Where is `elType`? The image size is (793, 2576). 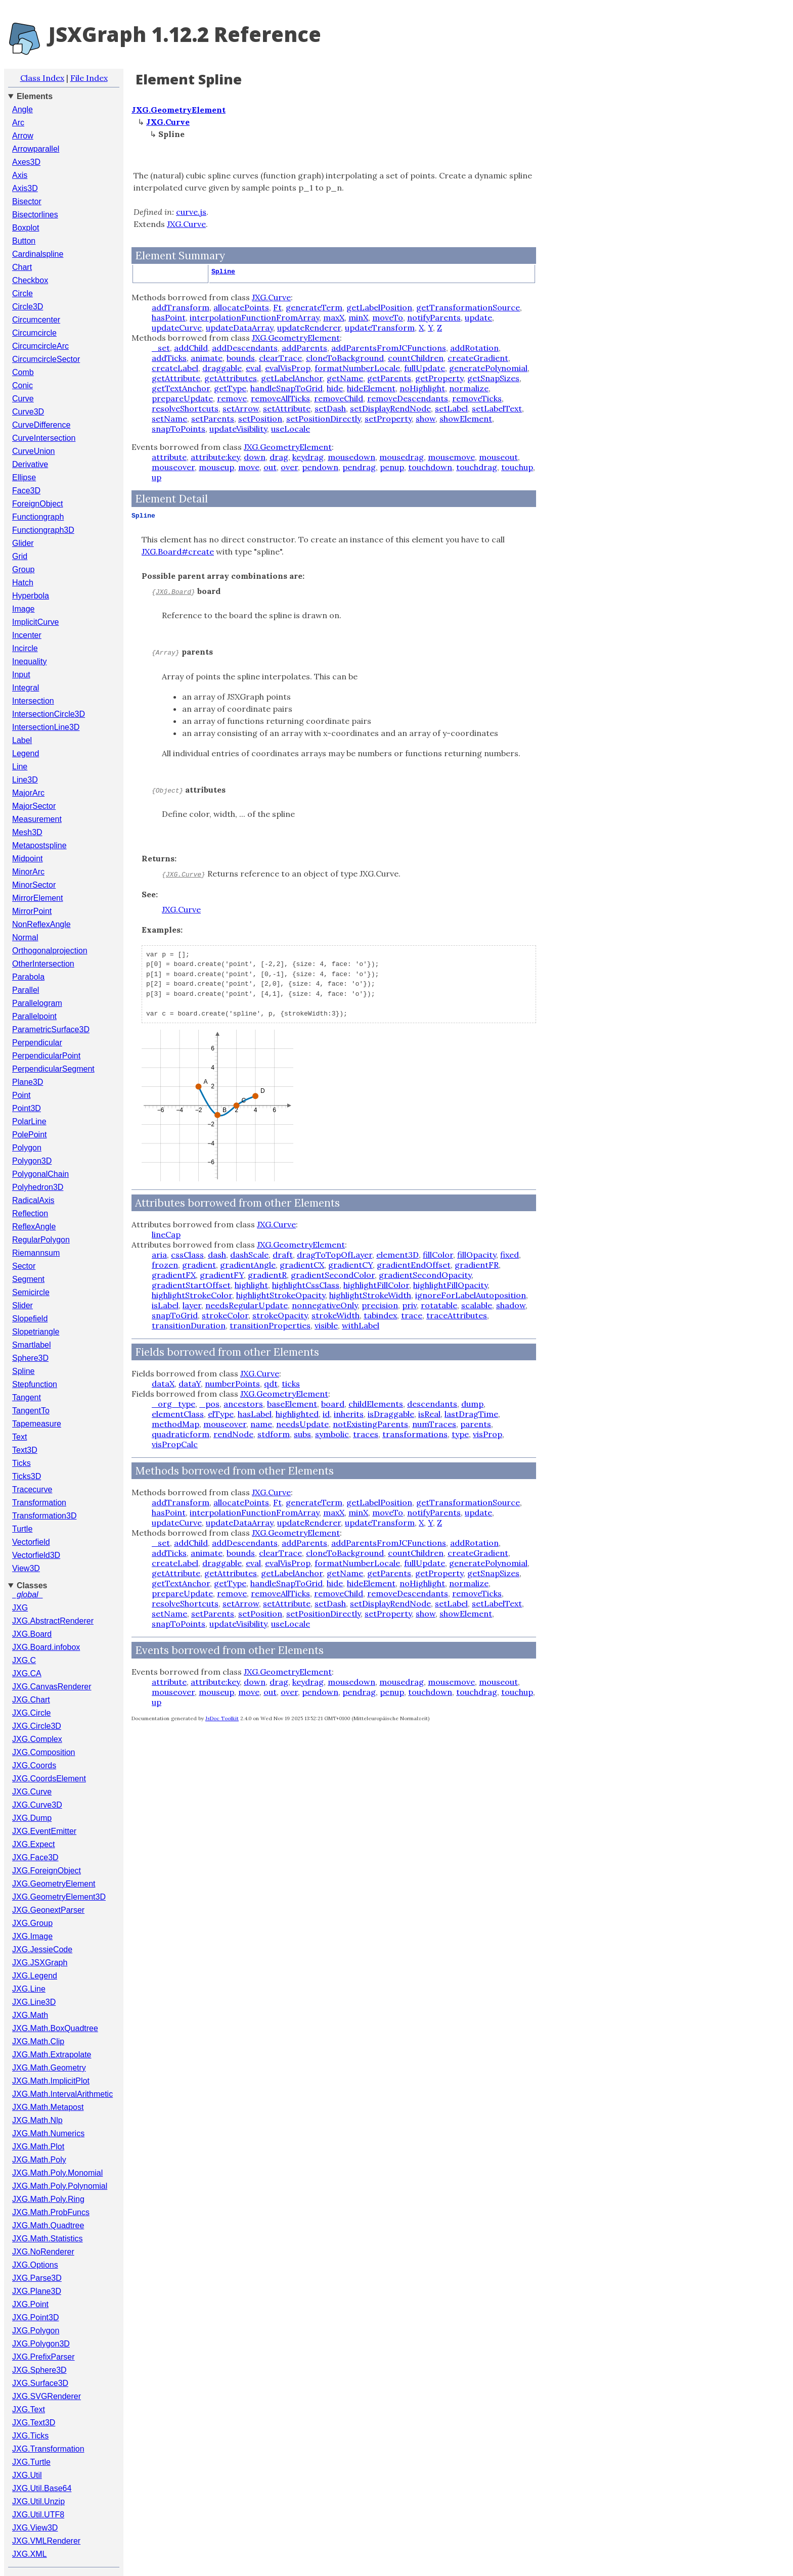
elType is located at coordinates (221, 1414).